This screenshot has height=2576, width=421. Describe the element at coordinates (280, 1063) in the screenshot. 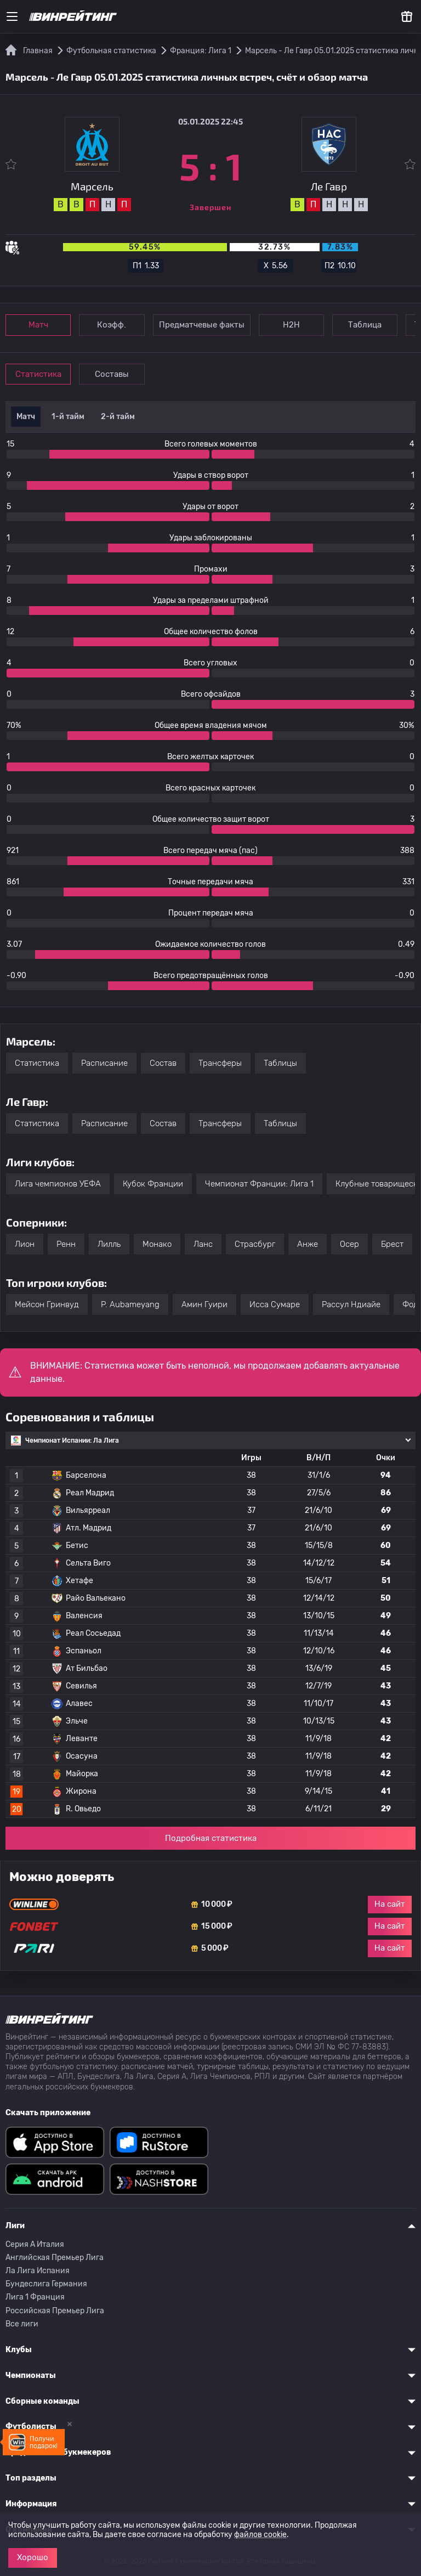

I see `Таблицы` at that location.